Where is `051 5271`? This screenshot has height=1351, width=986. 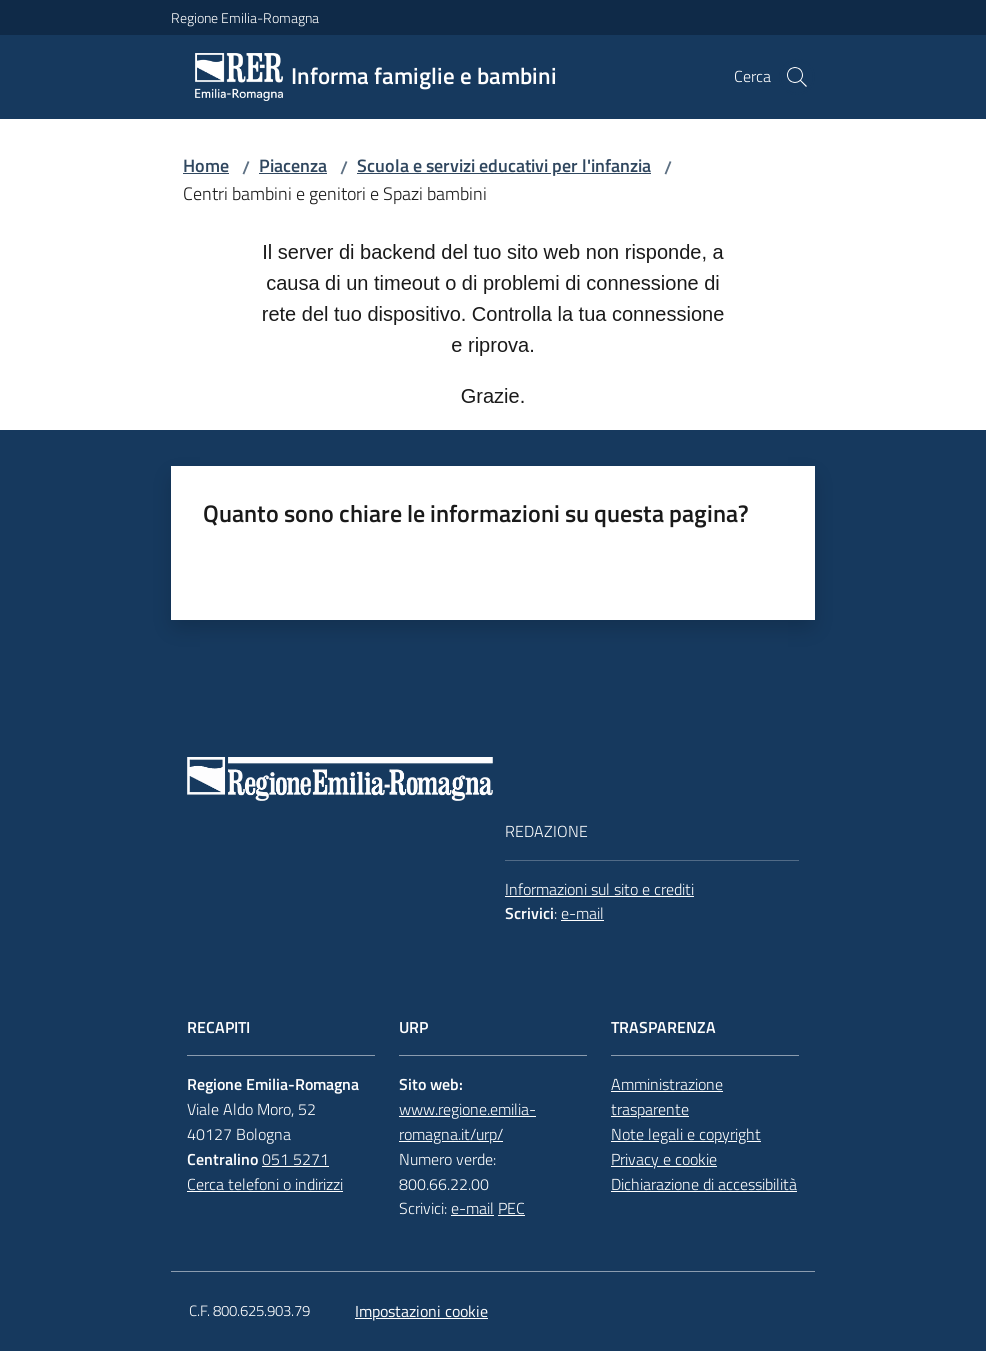
051 5271 is located at coordinates (295, 1159).